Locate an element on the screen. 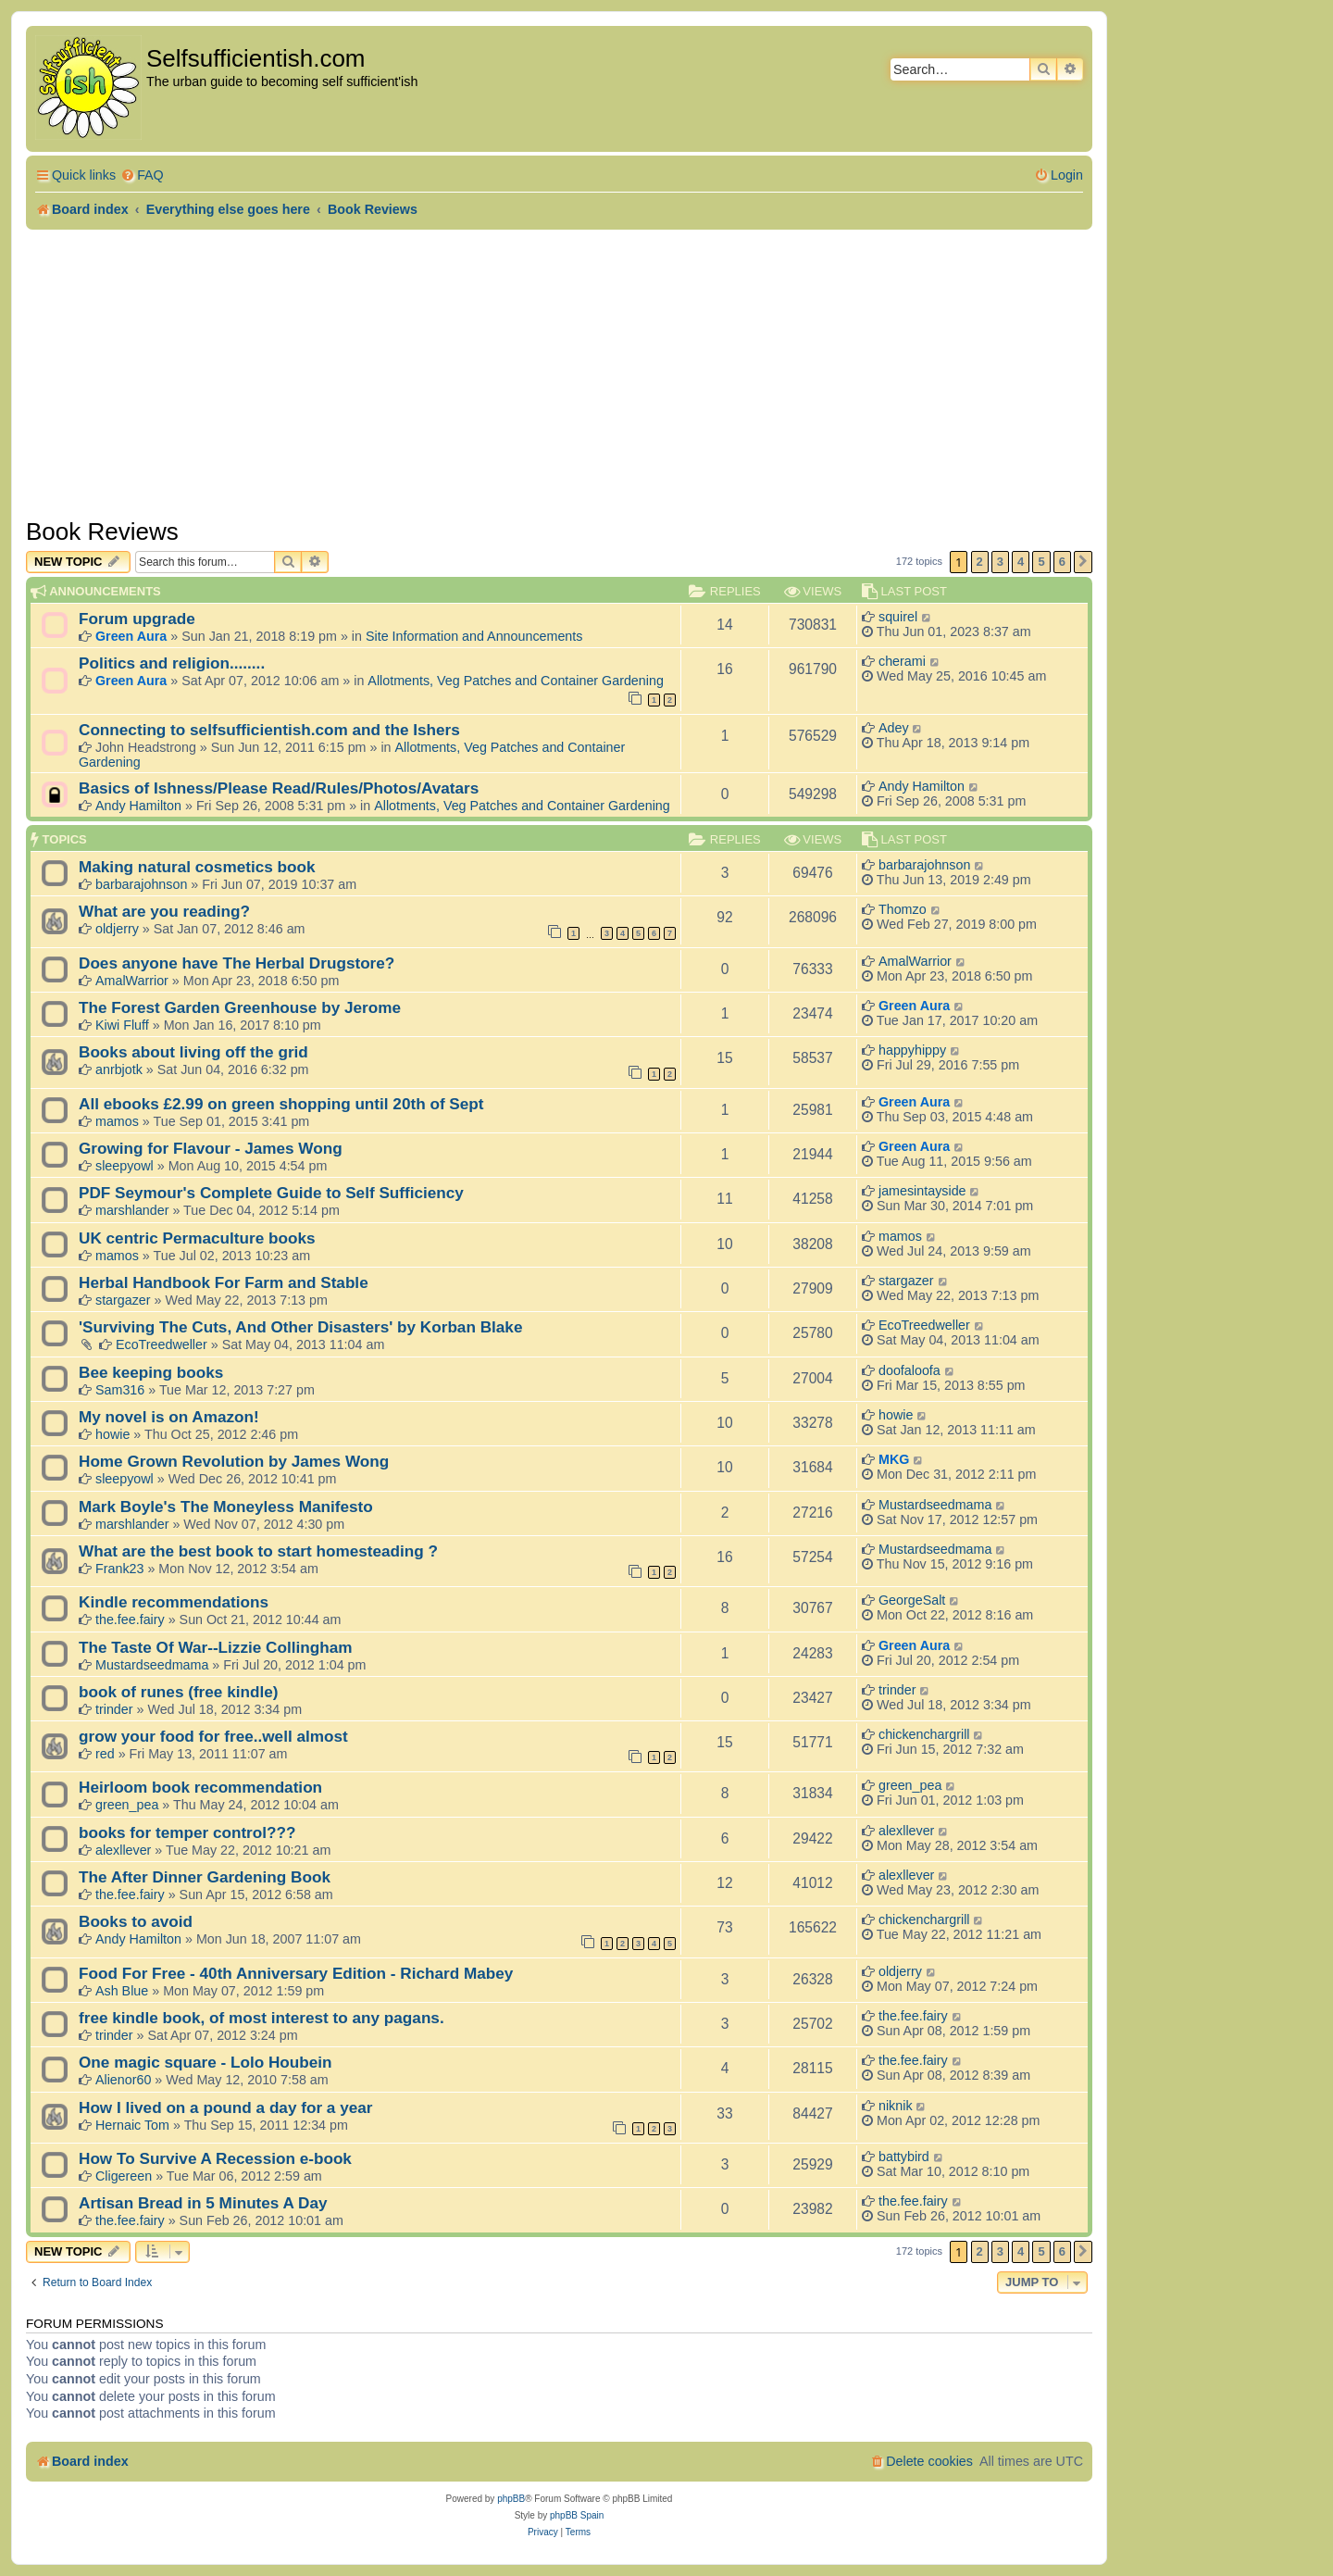  Mustardseedmama is located at coordinates (934, 1504).